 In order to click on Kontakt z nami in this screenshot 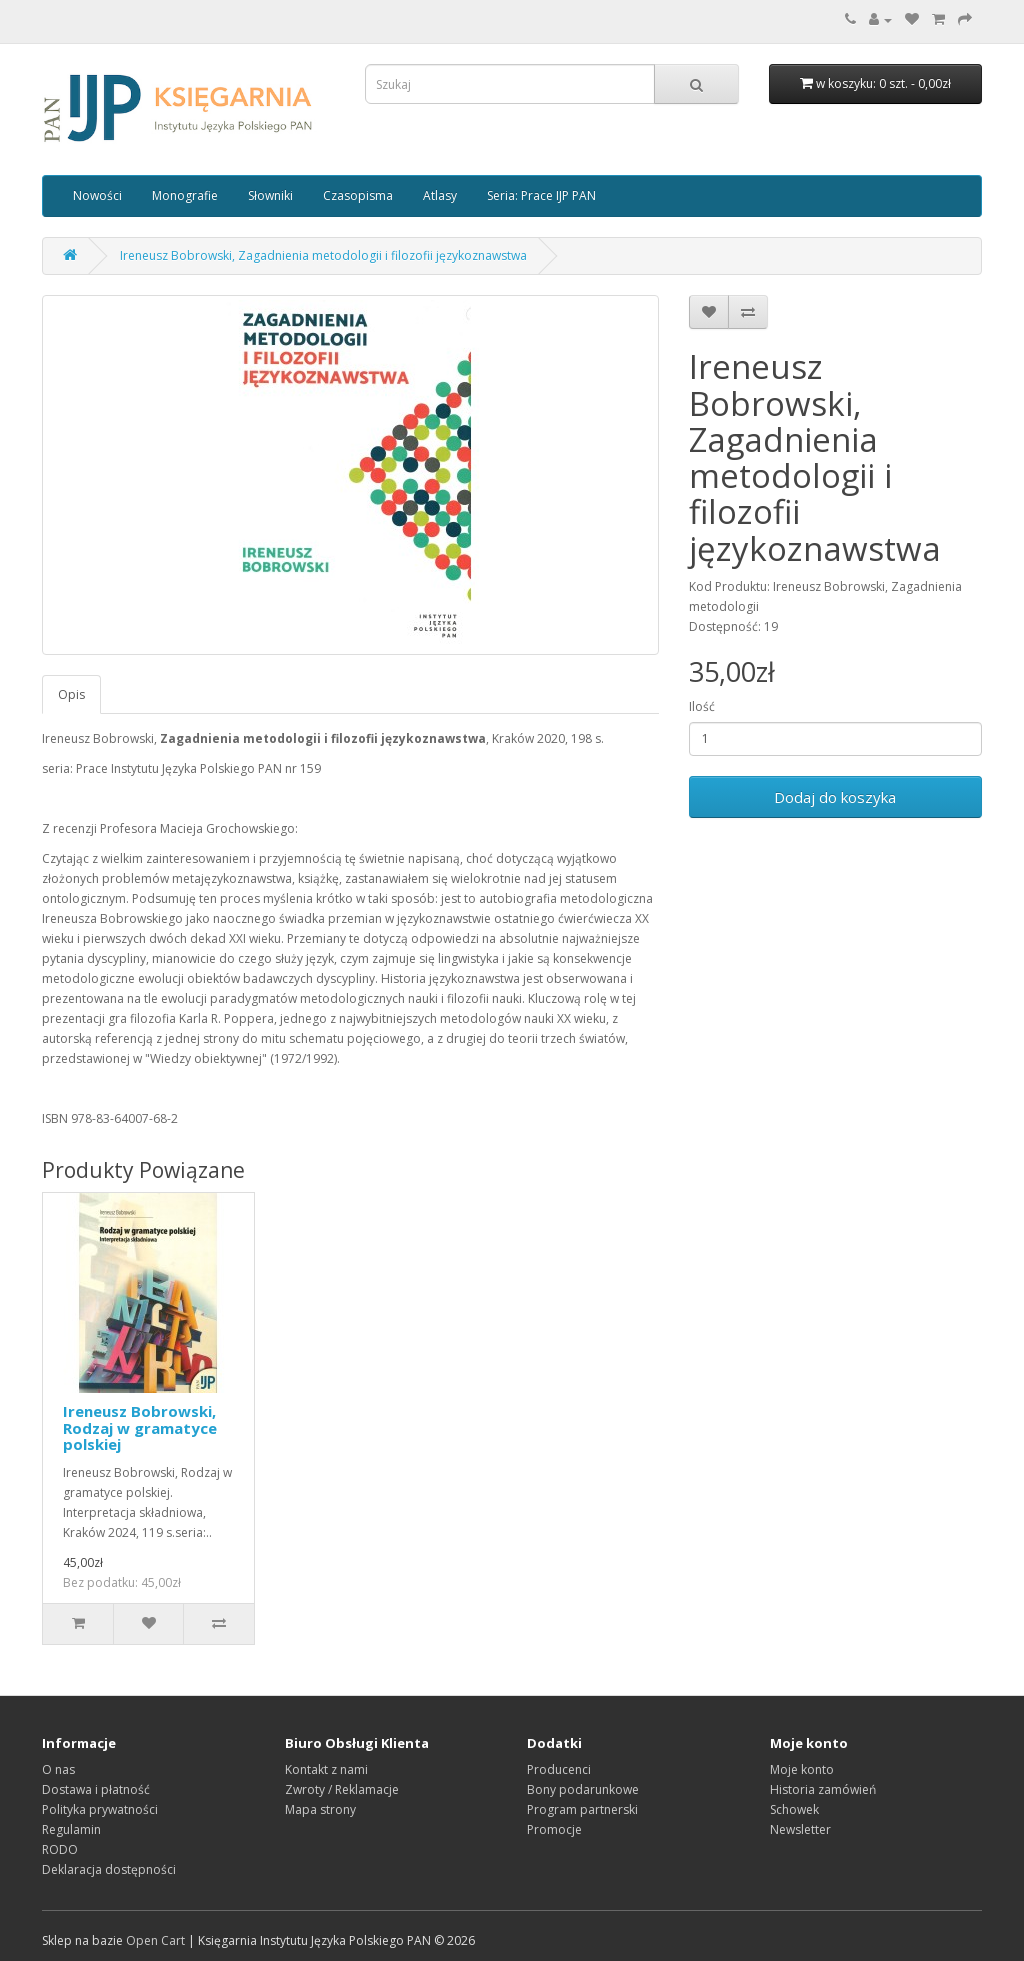, I will do `click(326, 1769)`.